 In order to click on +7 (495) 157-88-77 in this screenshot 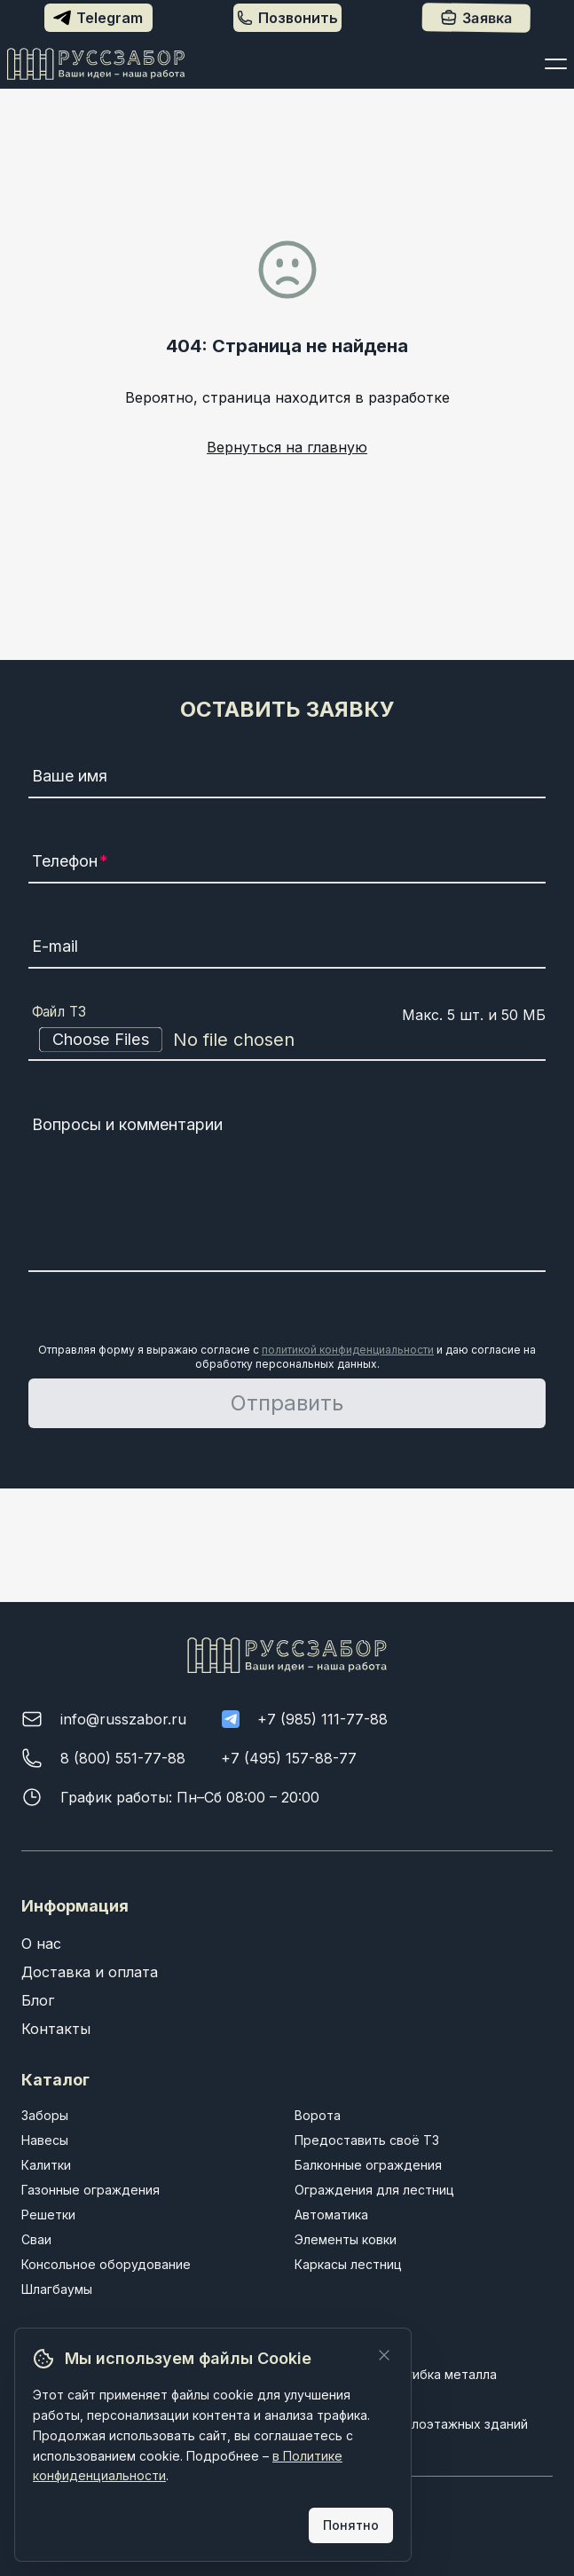, I will do `click(289, 1758)`.